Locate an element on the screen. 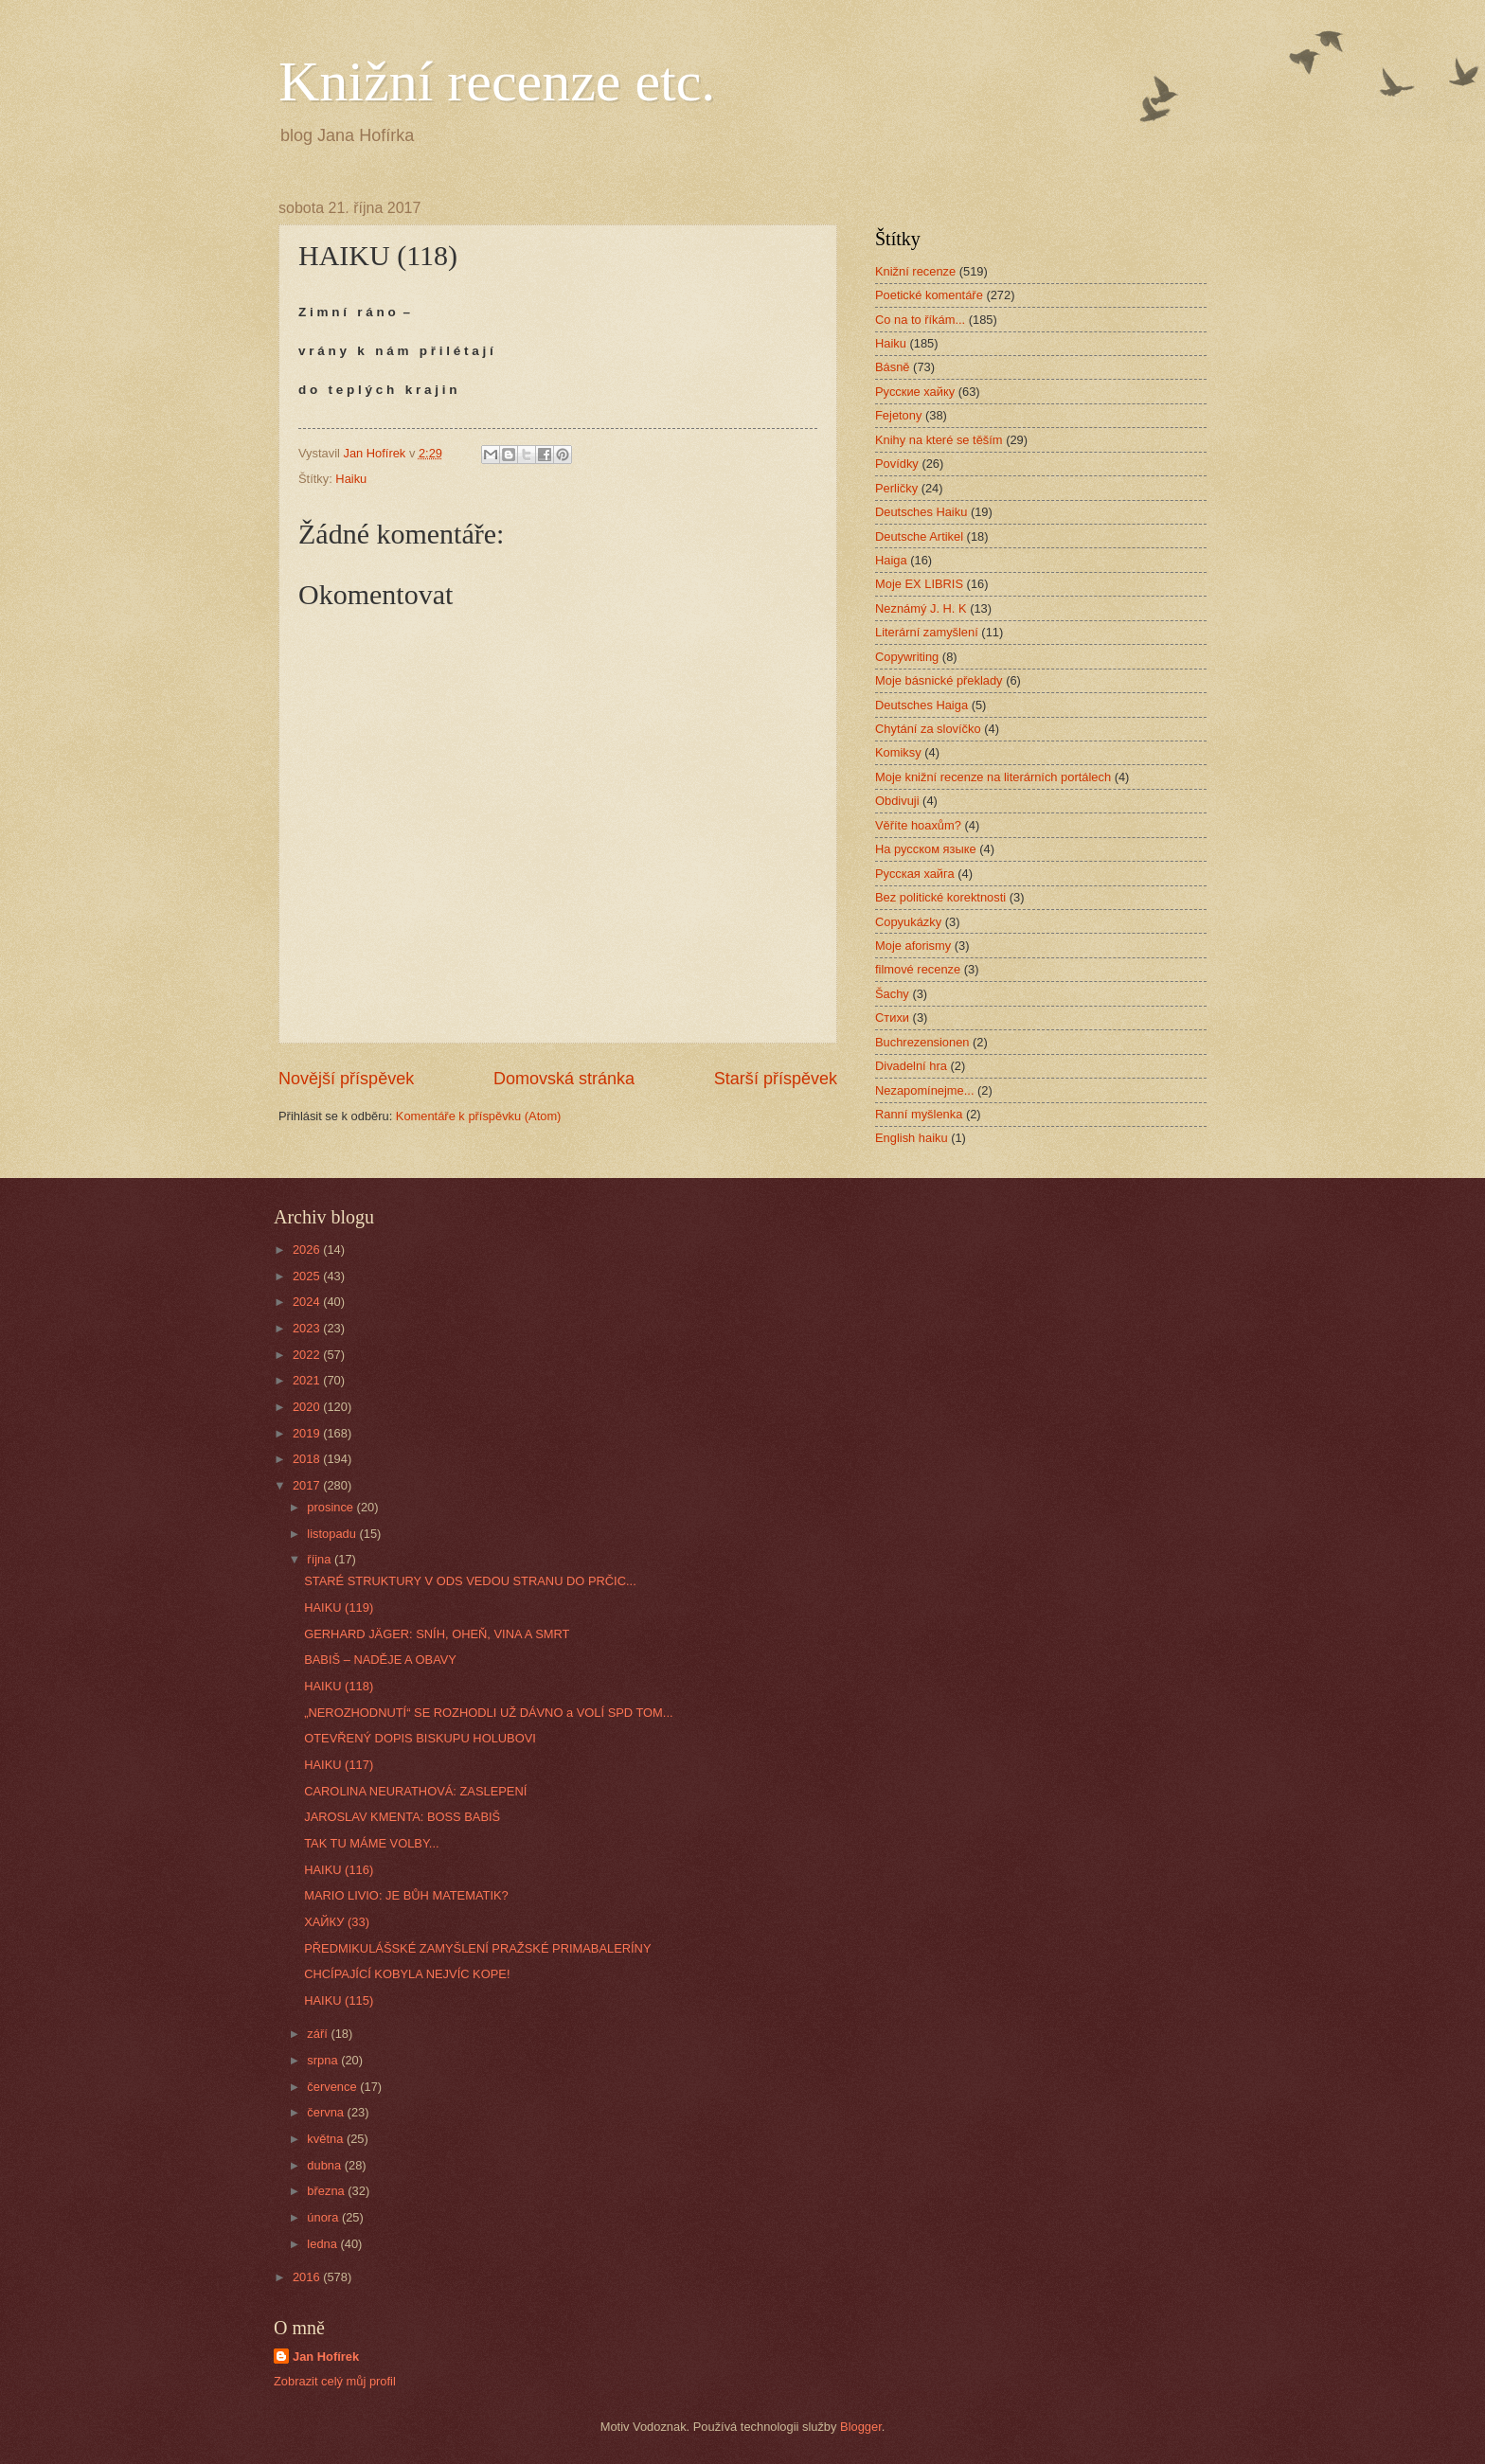  Haiga is located at coordinates (891, 560).